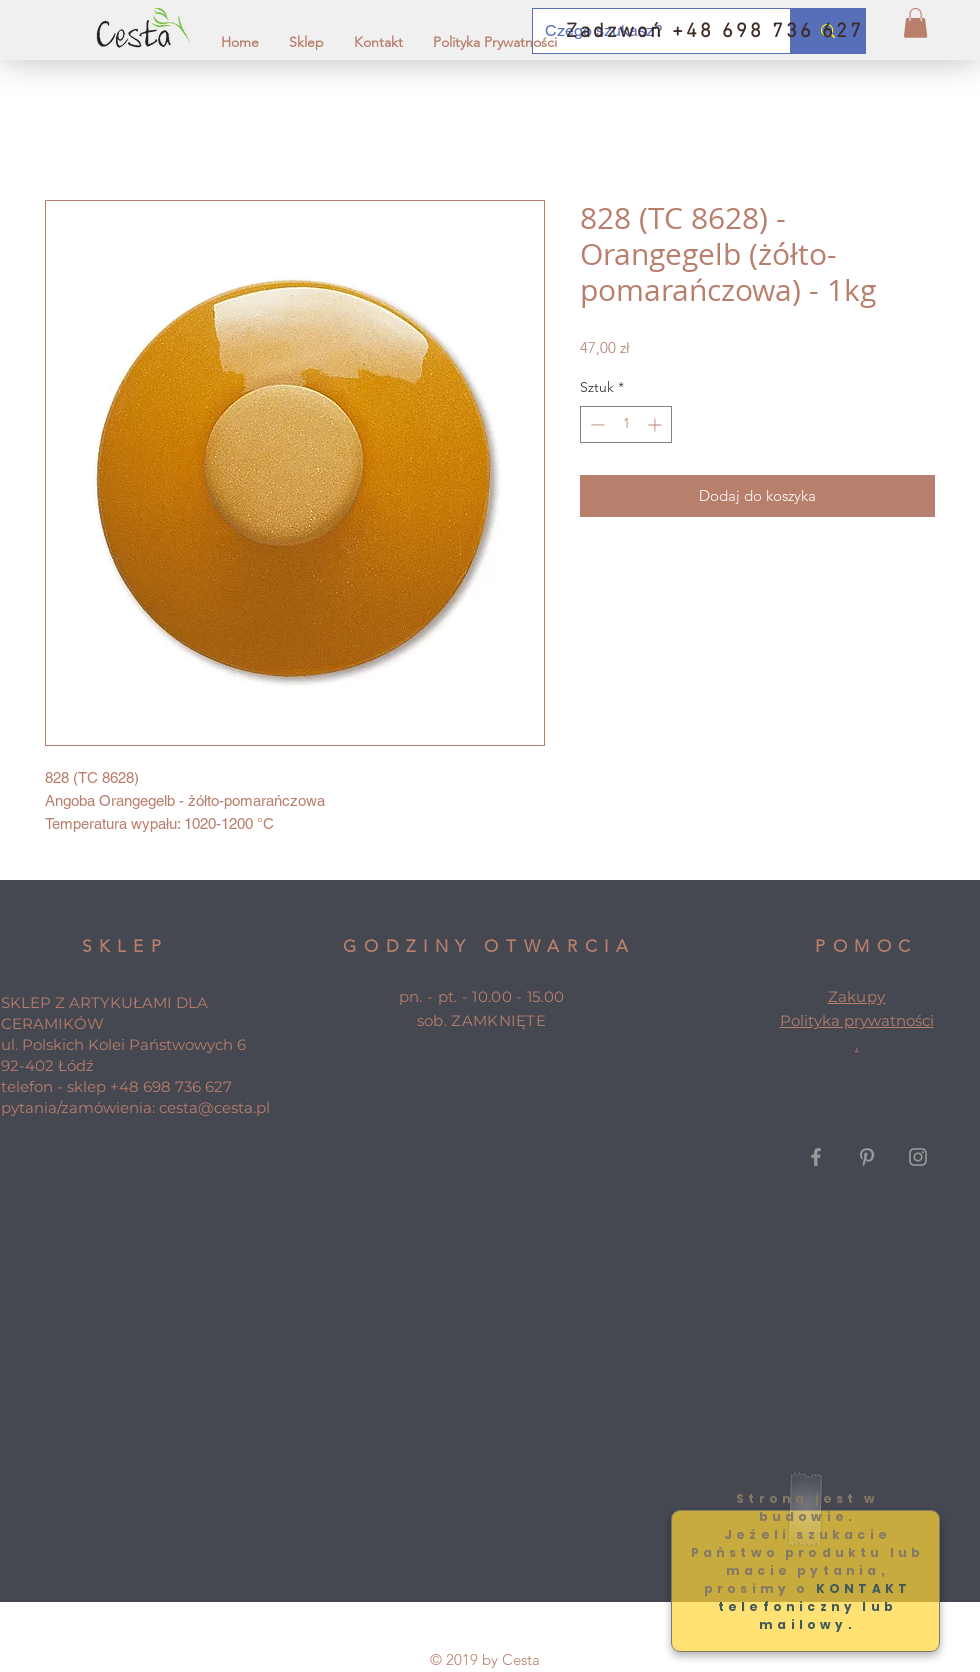 This screenshot has height=1672, width=980. I want to click on Polityka prywatności, so click(857, 1020).